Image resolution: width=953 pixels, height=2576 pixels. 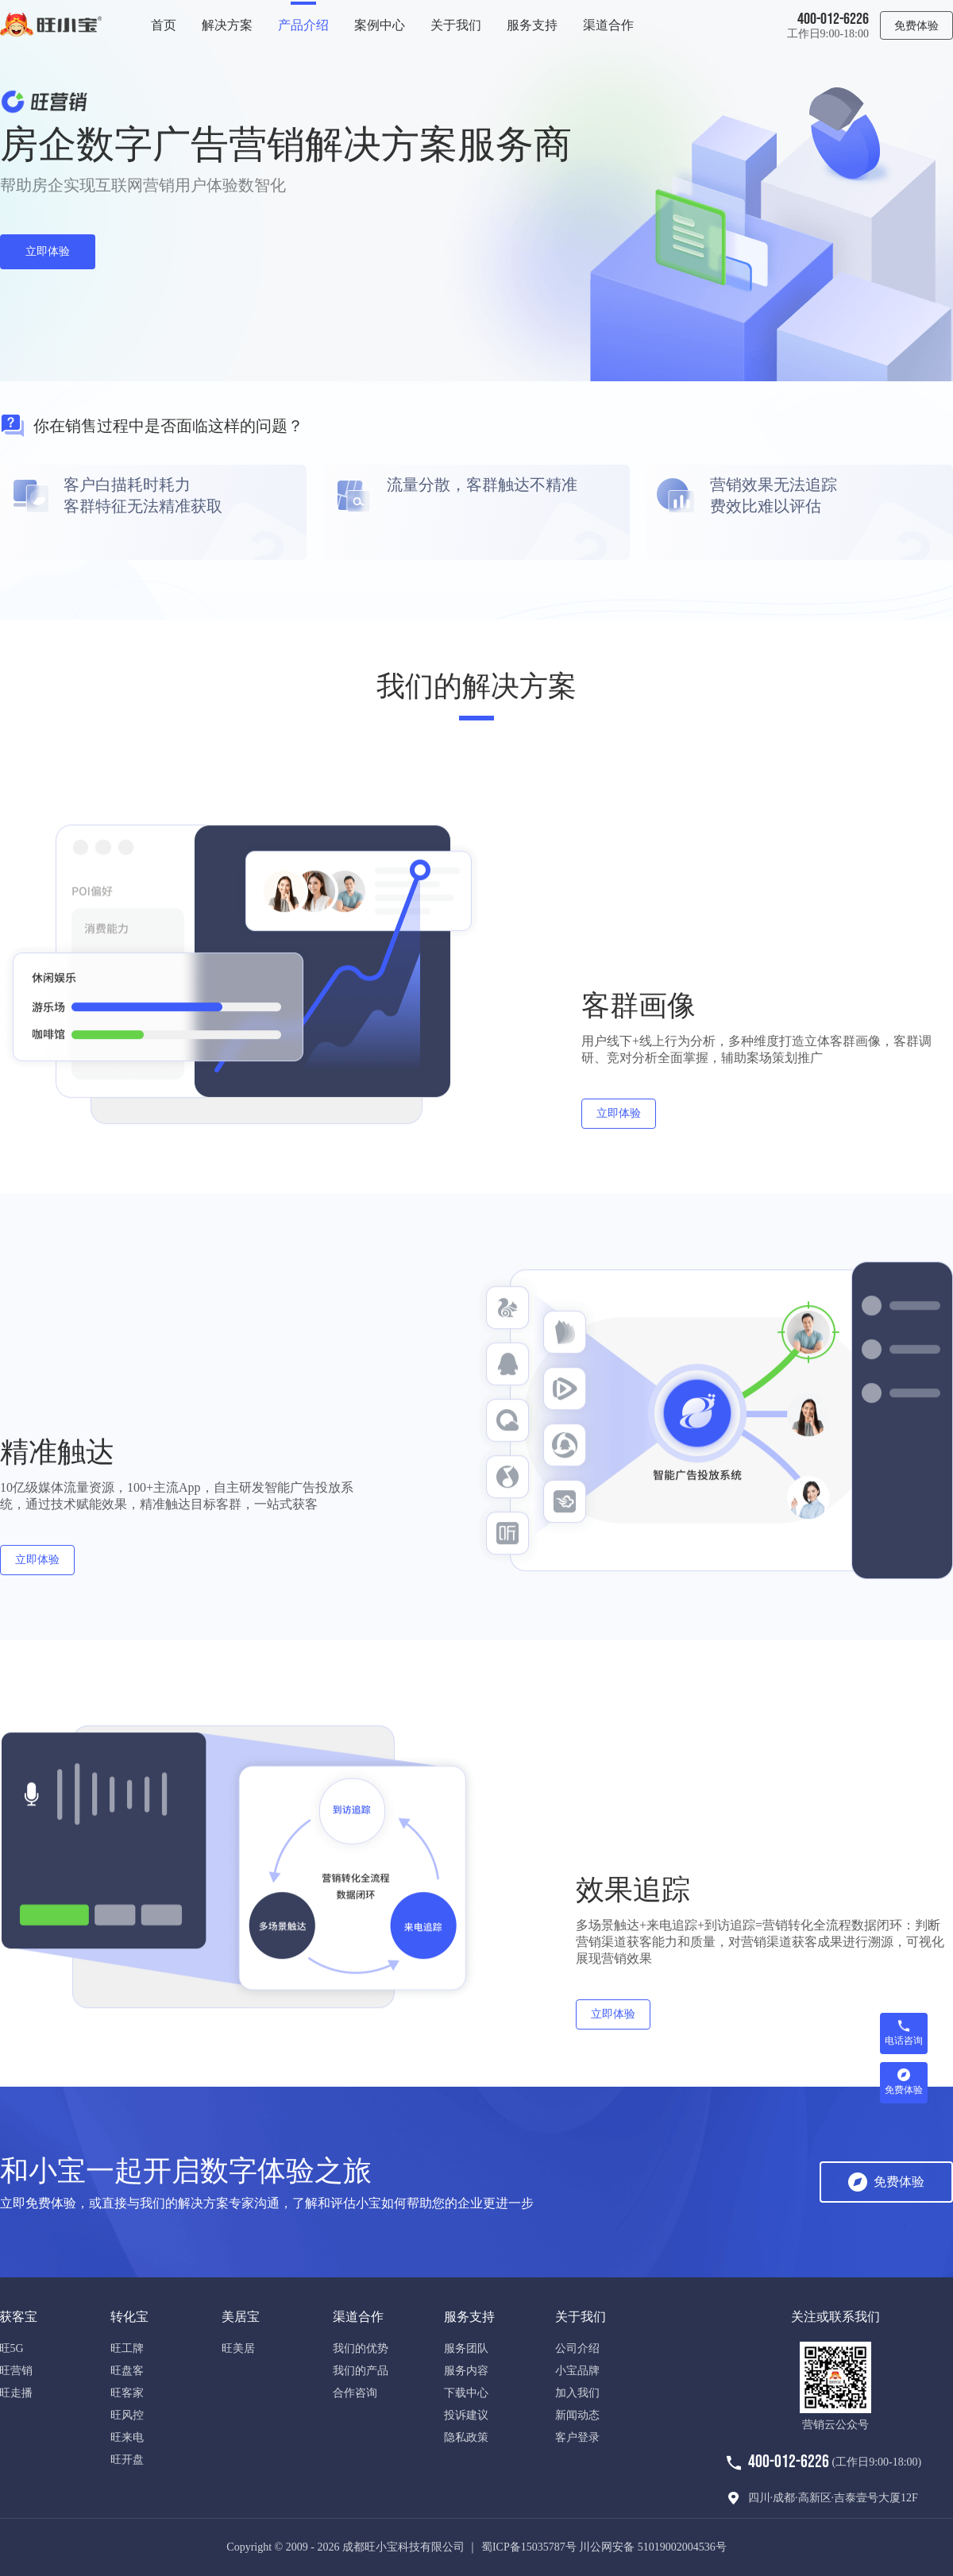 I want to click on 首页, so click(x=163, y=25).